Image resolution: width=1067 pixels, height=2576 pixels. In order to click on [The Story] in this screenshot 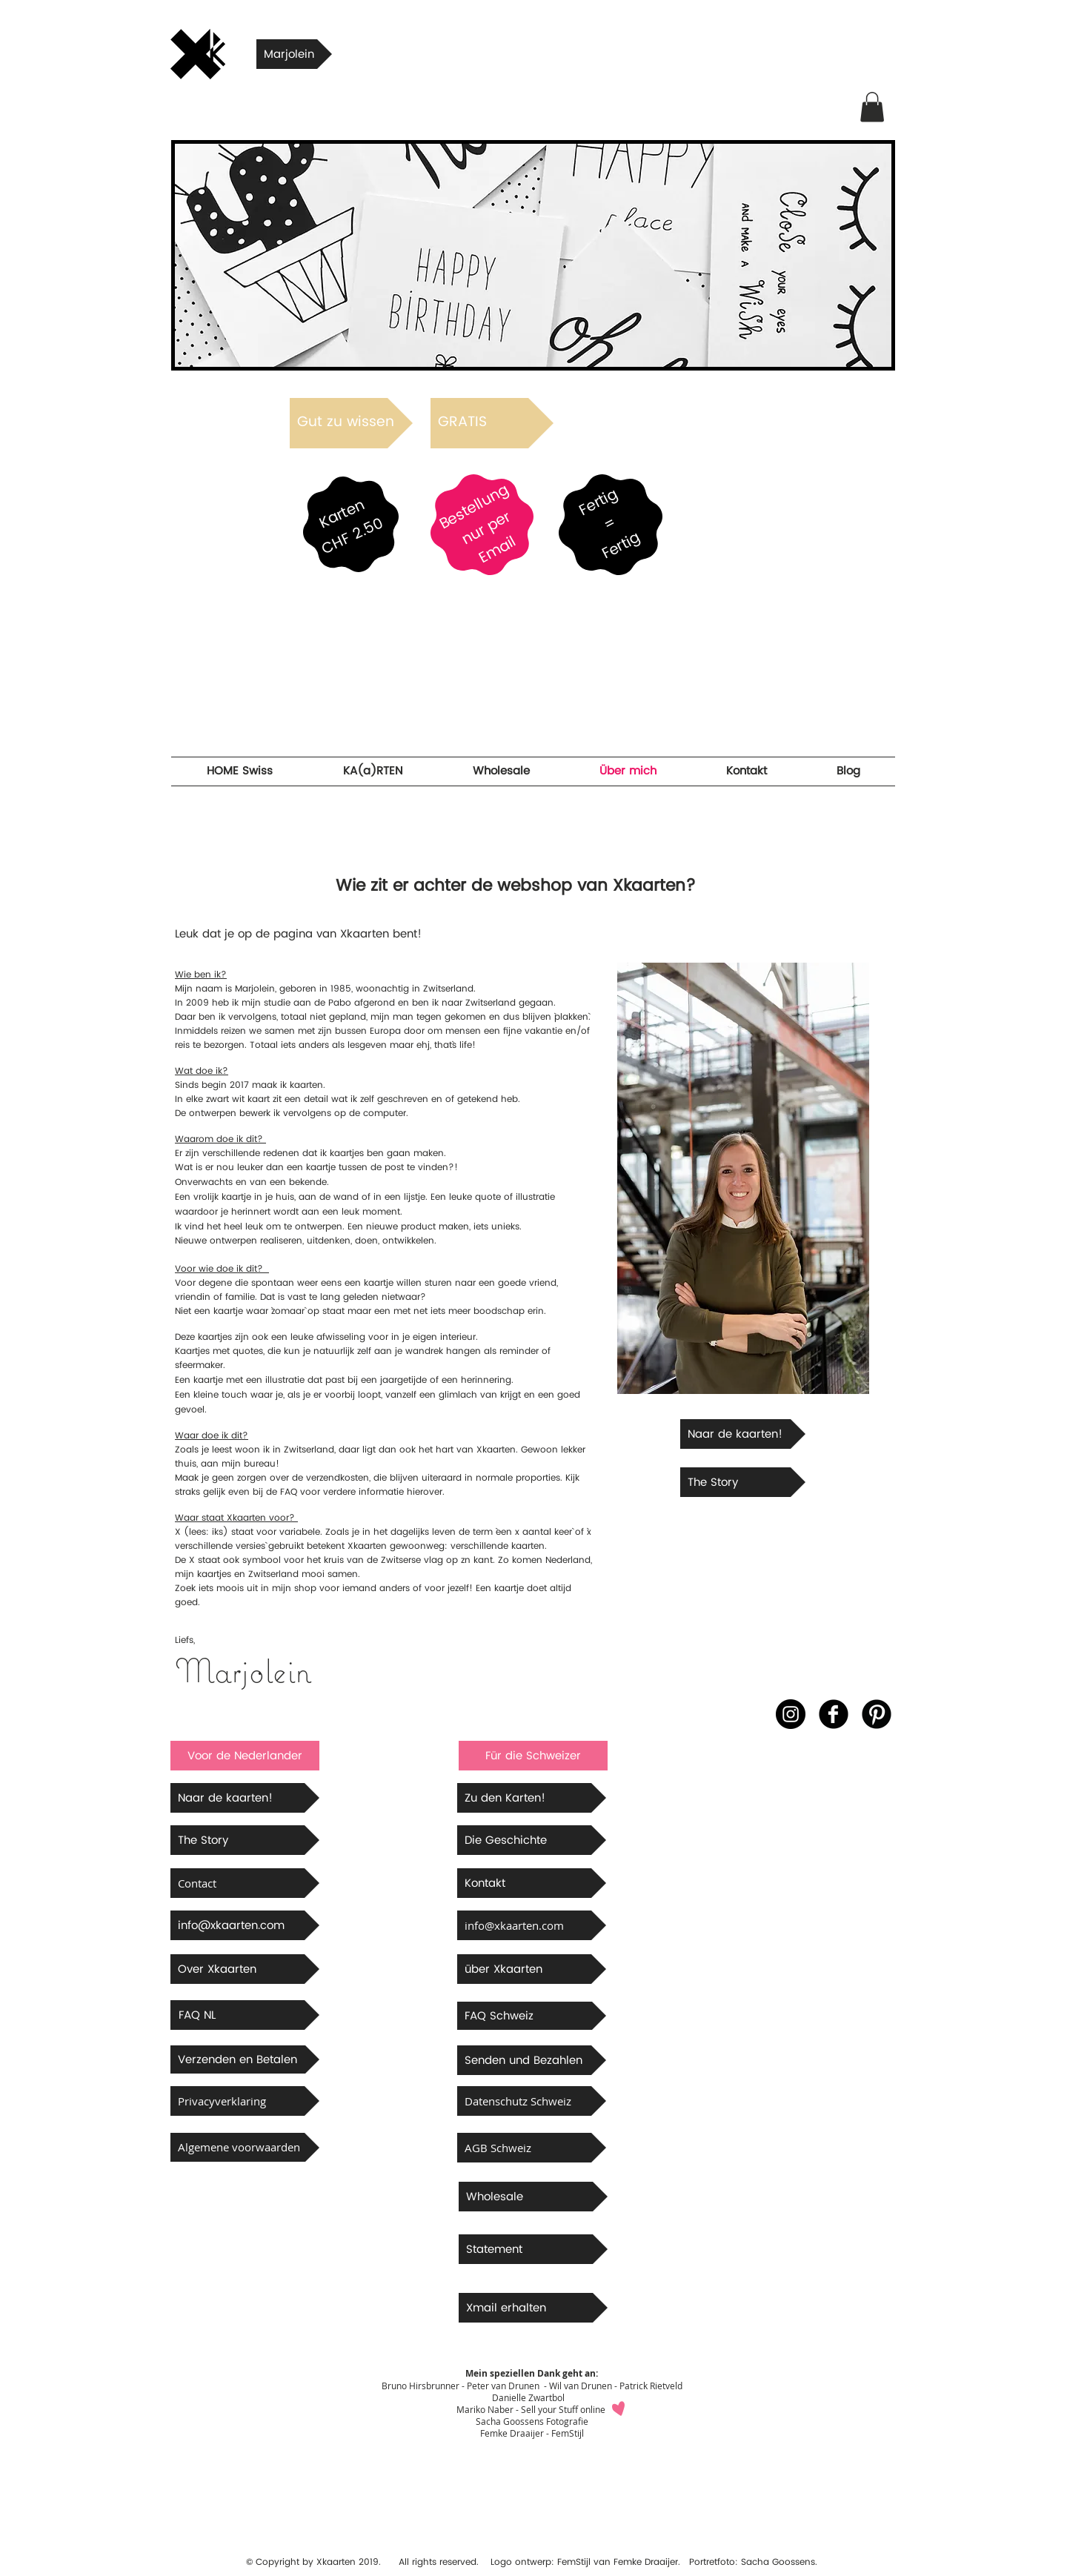, I will do `click(742, 1482)`.